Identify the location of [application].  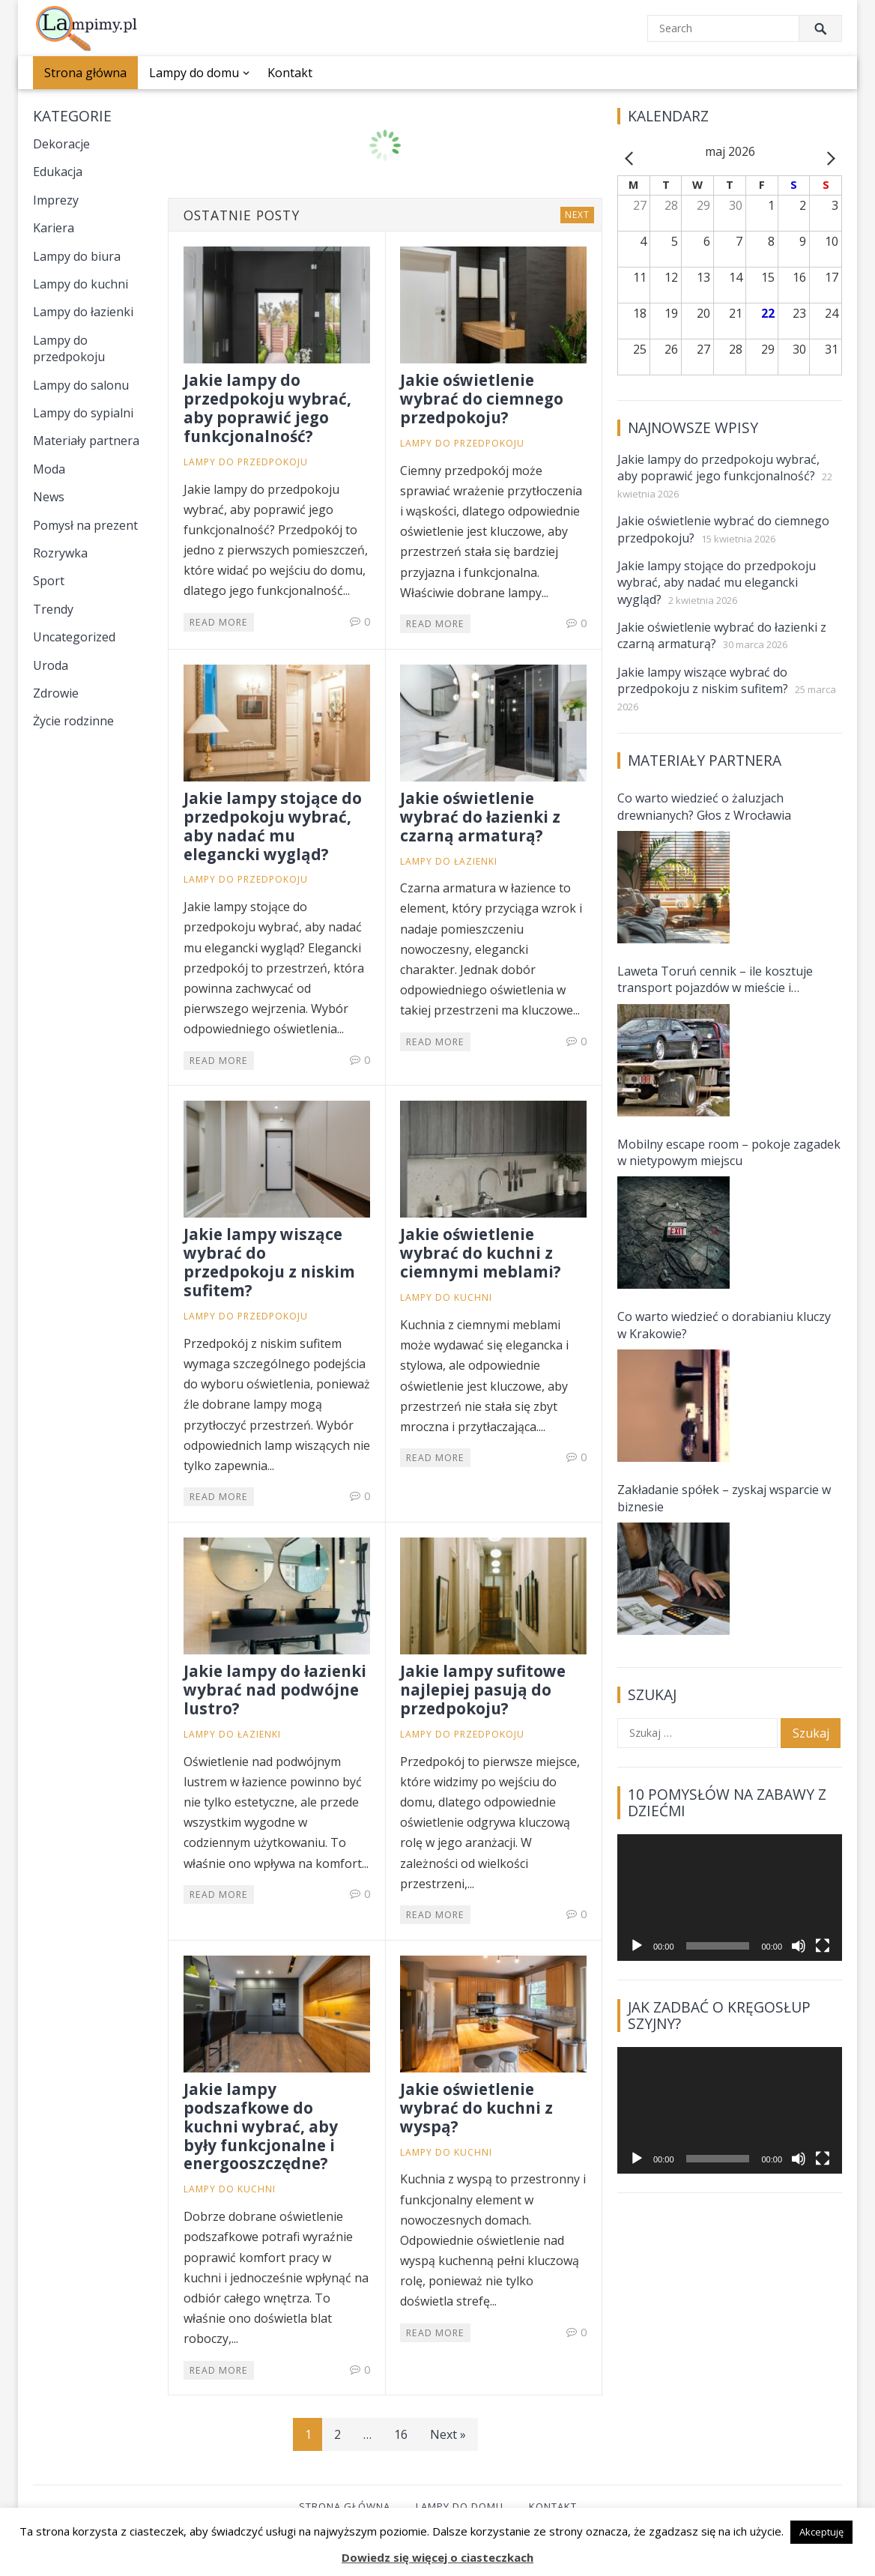
(729, 1897).